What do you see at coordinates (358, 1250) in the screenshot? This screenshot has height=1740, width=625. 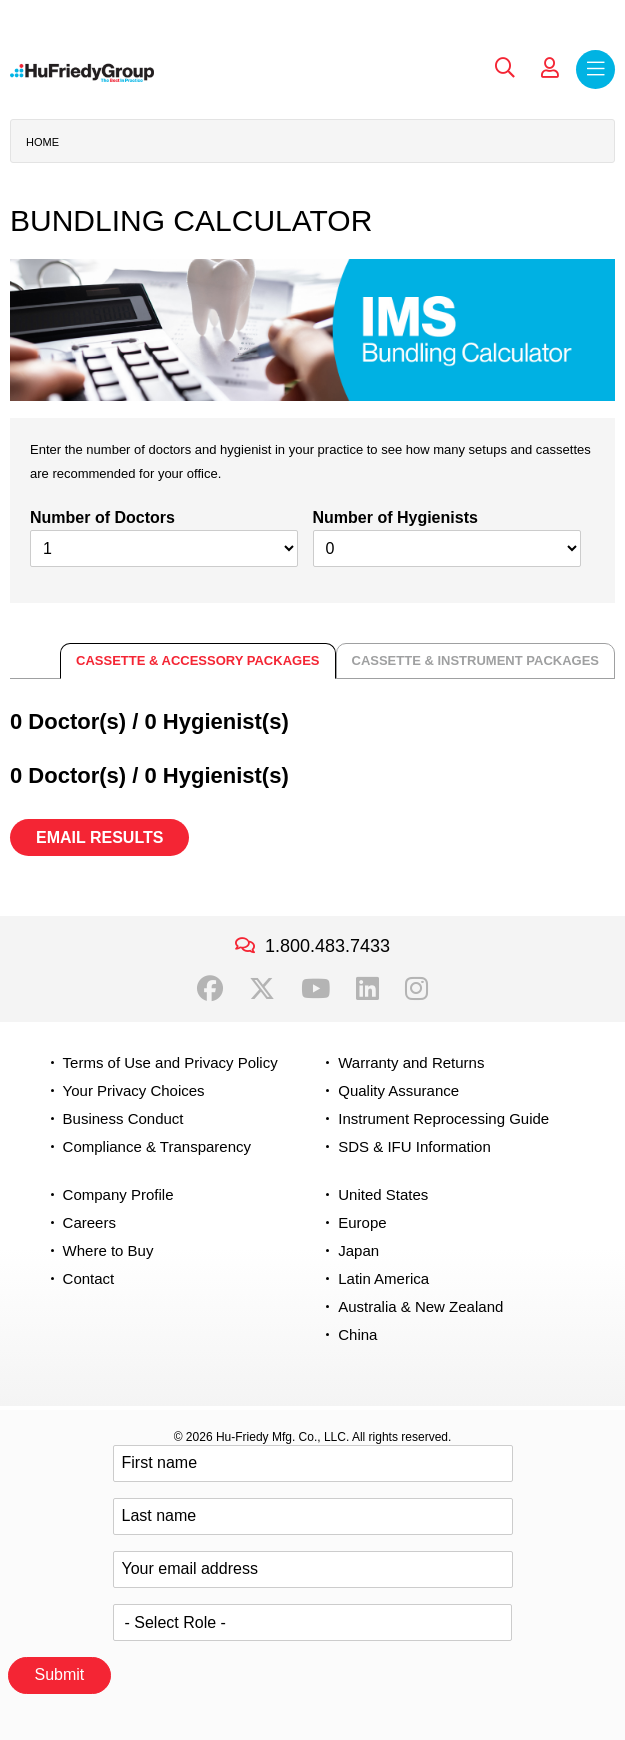 I see `Japan` at bounding box center [358, 1250].